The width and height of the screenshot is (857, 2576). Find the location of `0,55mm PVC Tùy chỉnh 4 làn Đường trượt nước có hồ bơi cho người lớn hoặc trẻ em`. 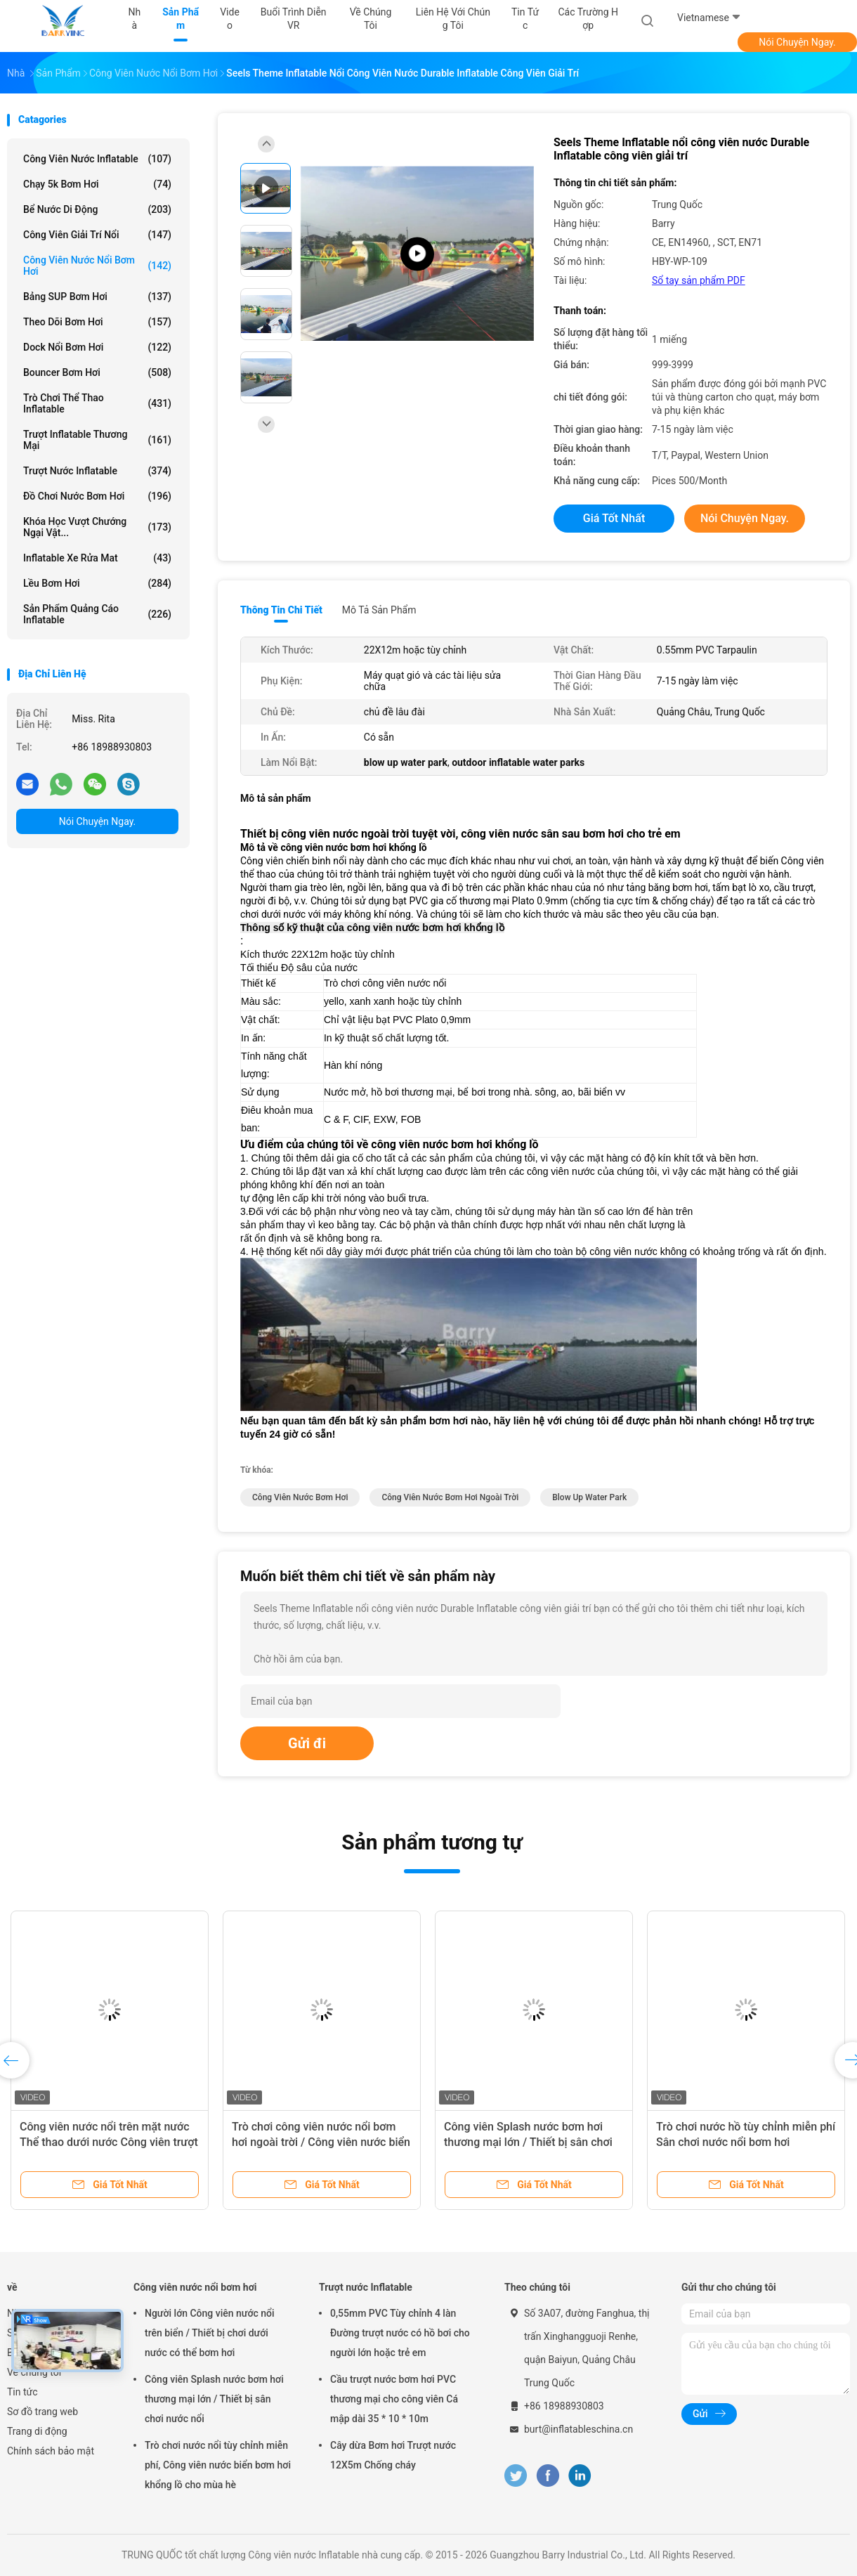

0,55mm PVC Tùy chỉnh 4 làn Đường trượt nước có hồ bơi cho người lớn hoặc trẻ em is located at coordinates (400, 2333).